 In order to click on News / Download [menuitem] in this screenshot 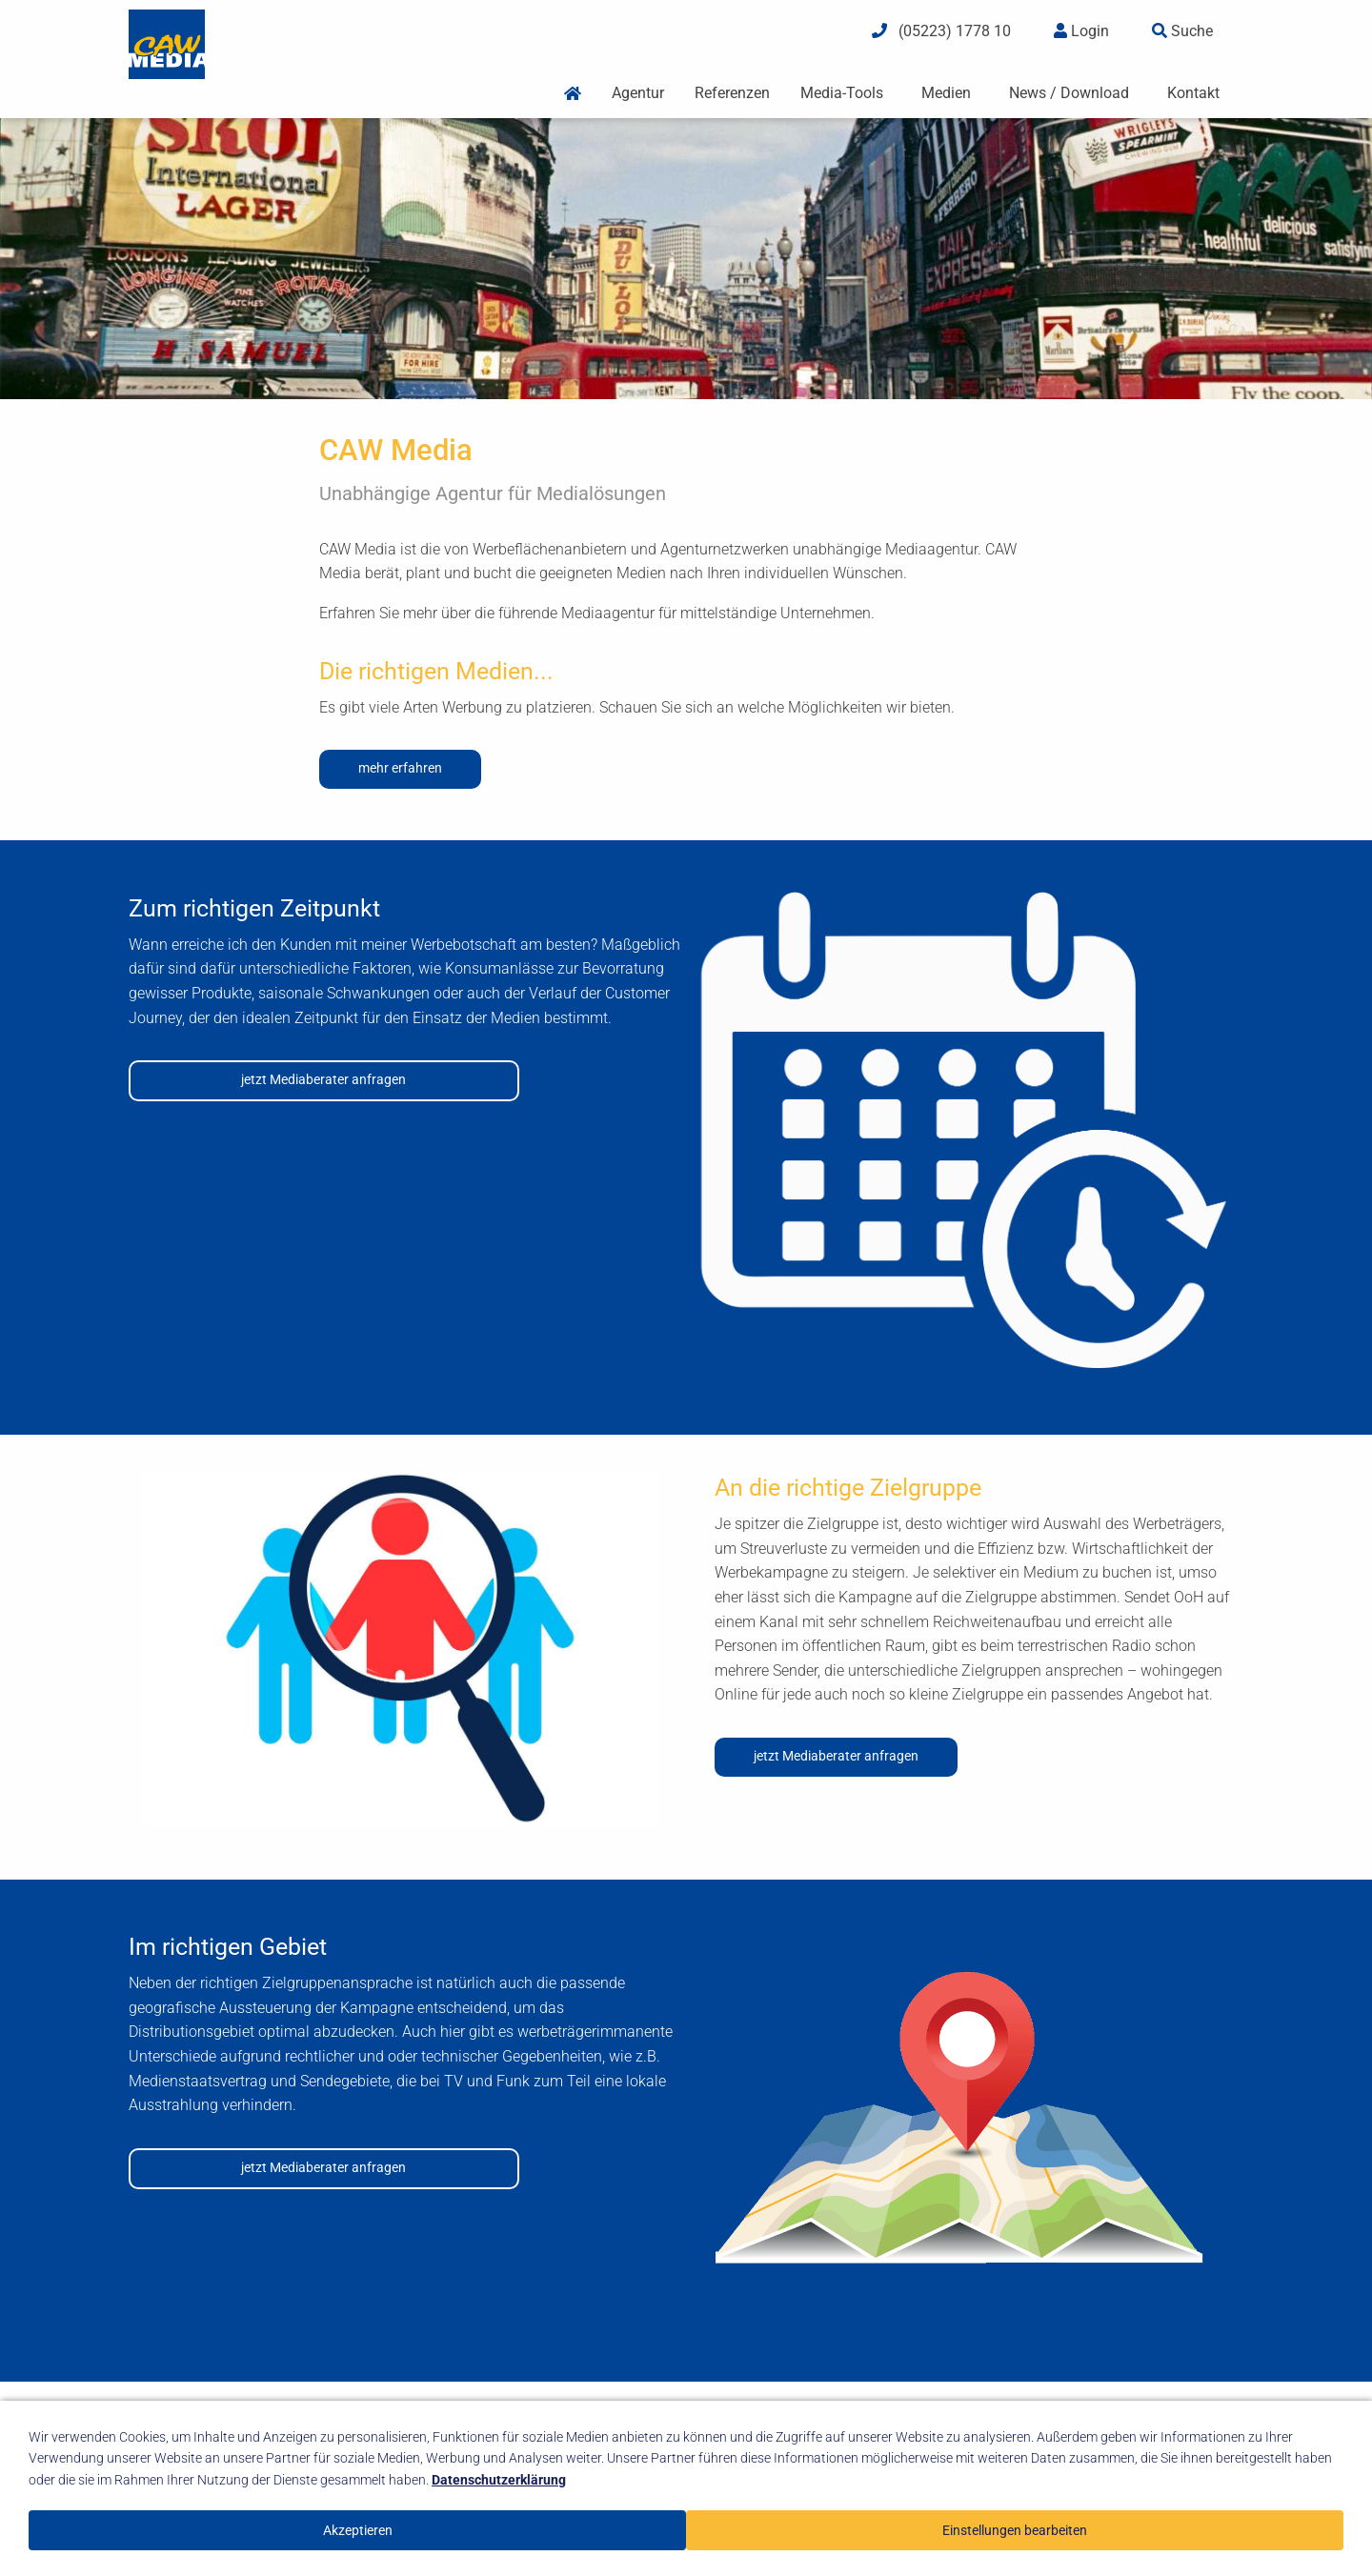, I will do `click(1069, 93)`.